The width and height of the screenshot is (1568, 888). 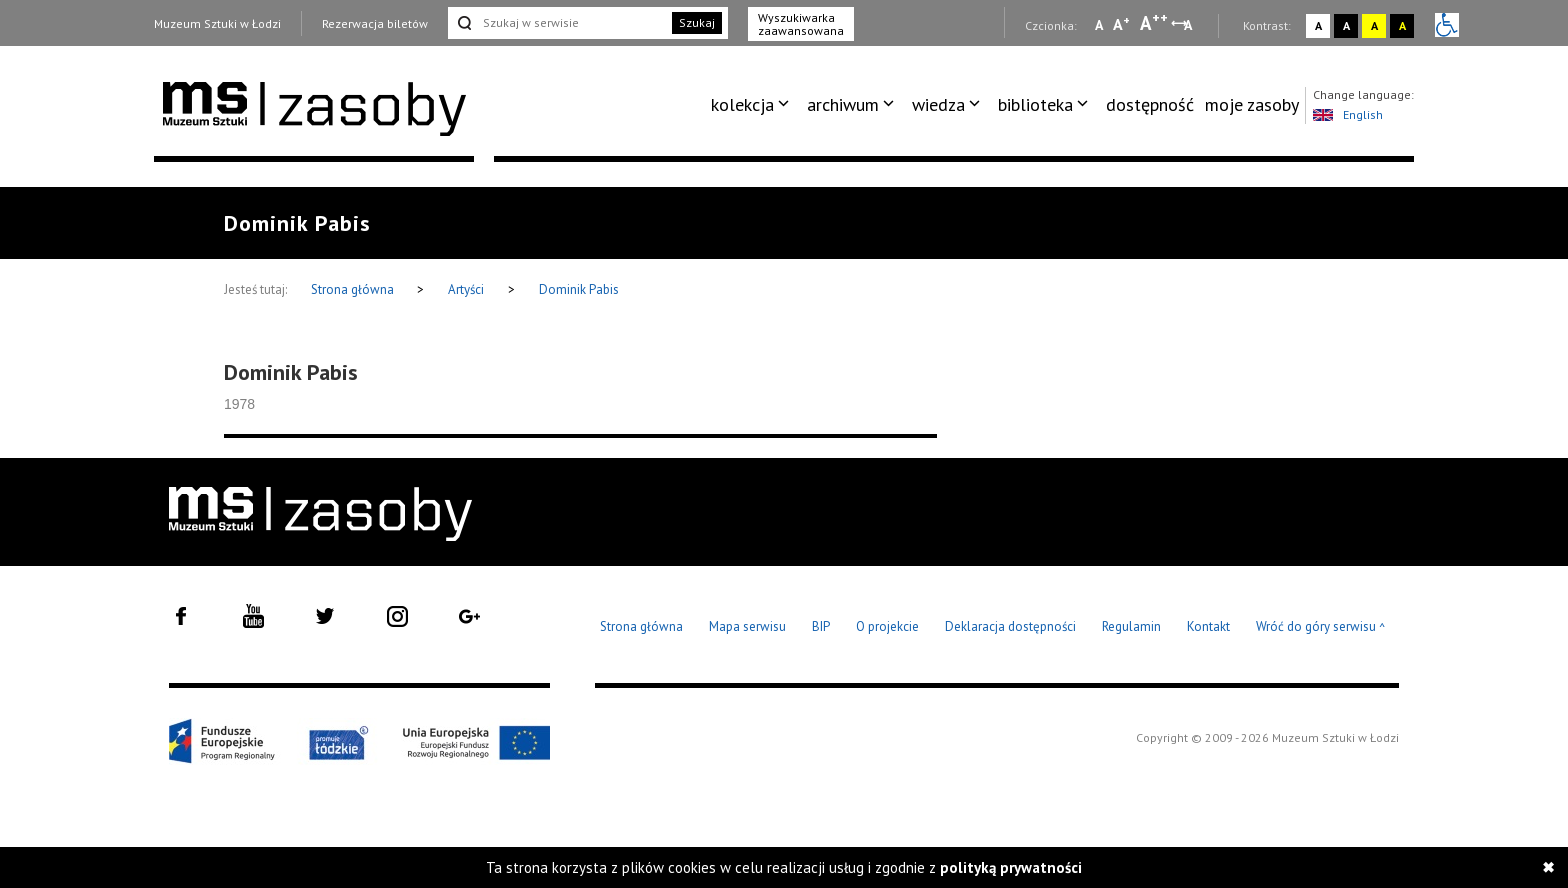 What do you see at coordinates (1099, 25) in the screenshot?
I see `A [Wybierz mała czcionkę na stronie]` at bounding box center [1099, 25].